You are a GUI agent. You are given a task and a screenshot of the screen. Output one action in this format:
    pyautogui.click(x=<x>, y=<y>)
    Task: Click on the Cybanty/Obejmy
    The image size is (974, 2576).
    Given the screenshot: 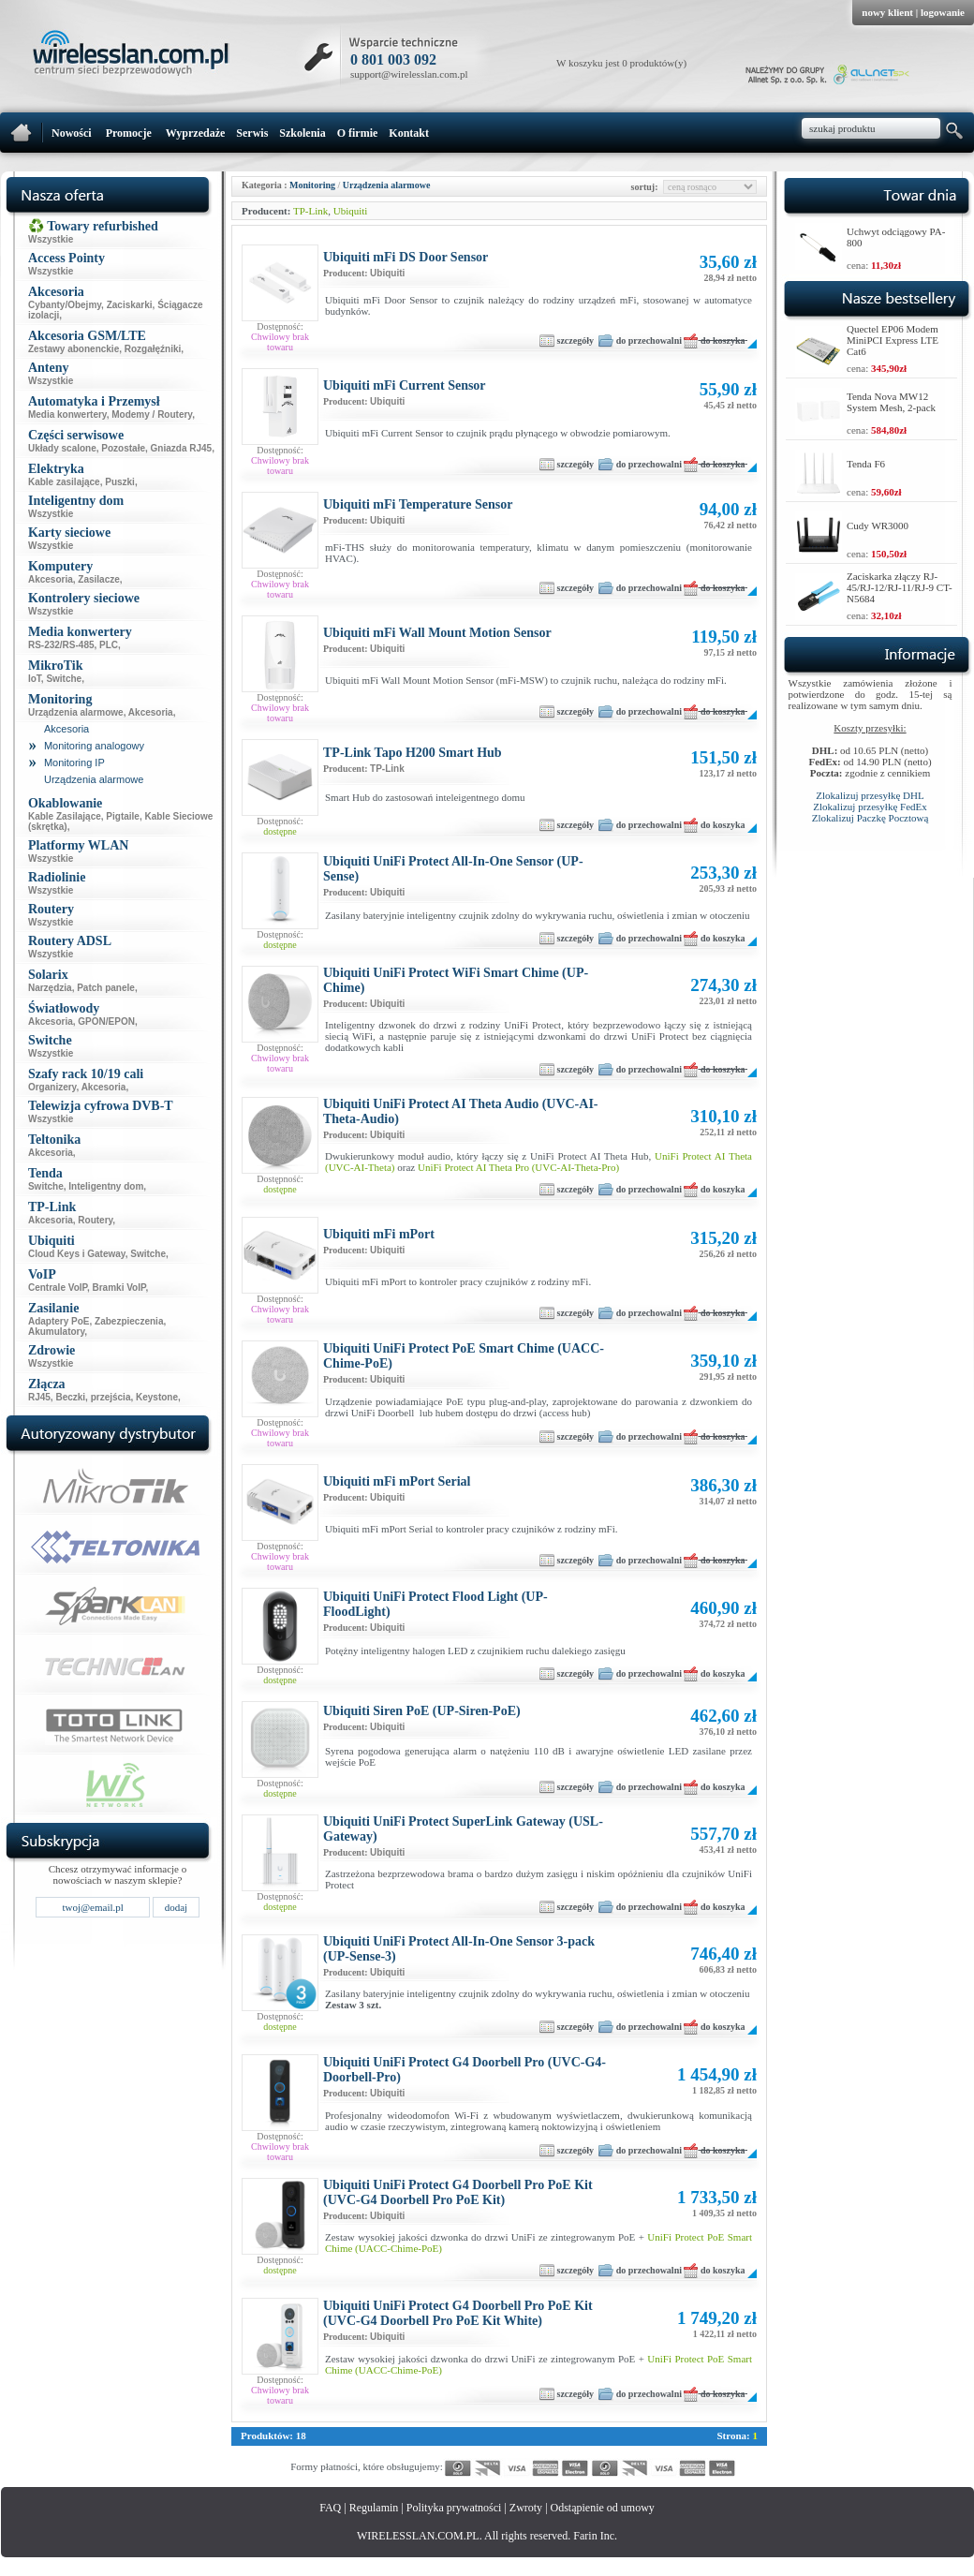 What is the action you would take?
    pyautogui.click(x=64, y=305)
    